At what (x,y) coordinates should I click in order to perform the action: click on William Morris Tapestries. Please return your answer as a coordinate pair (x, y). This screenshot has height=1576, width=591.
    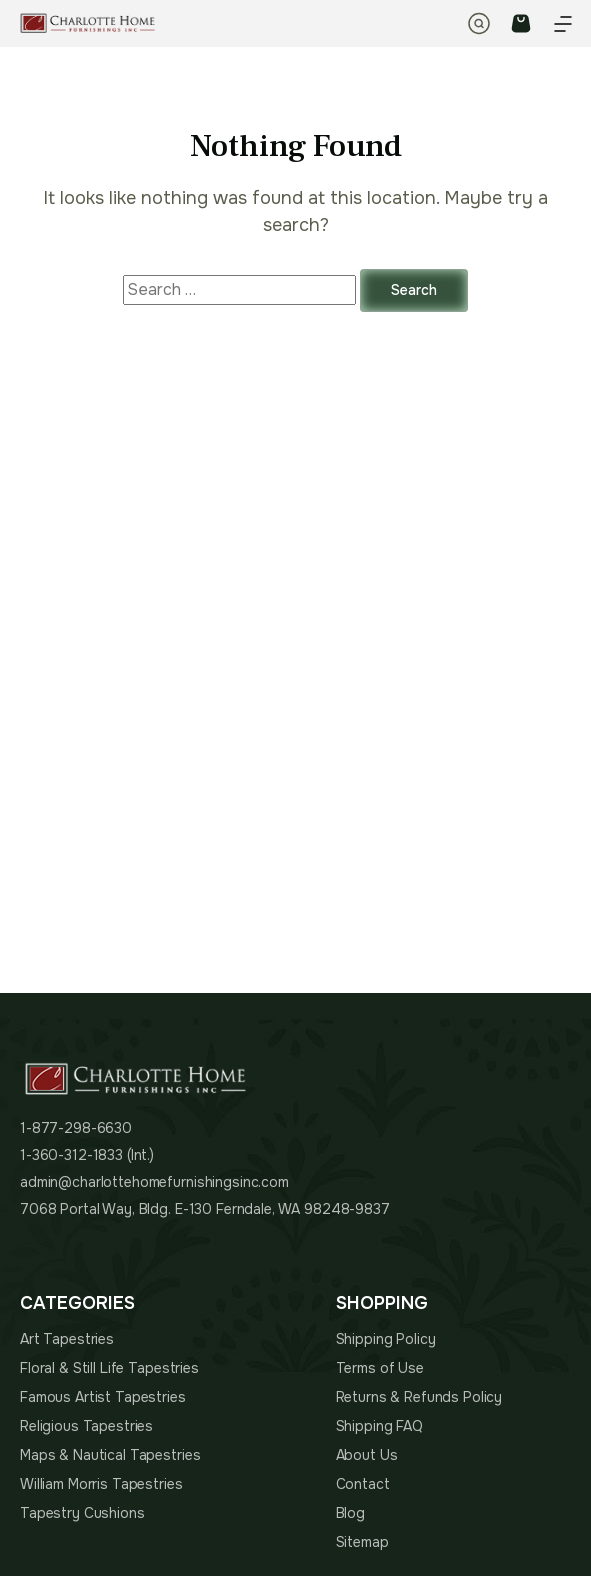
    Looking at the image, I should click on (101, 1484).